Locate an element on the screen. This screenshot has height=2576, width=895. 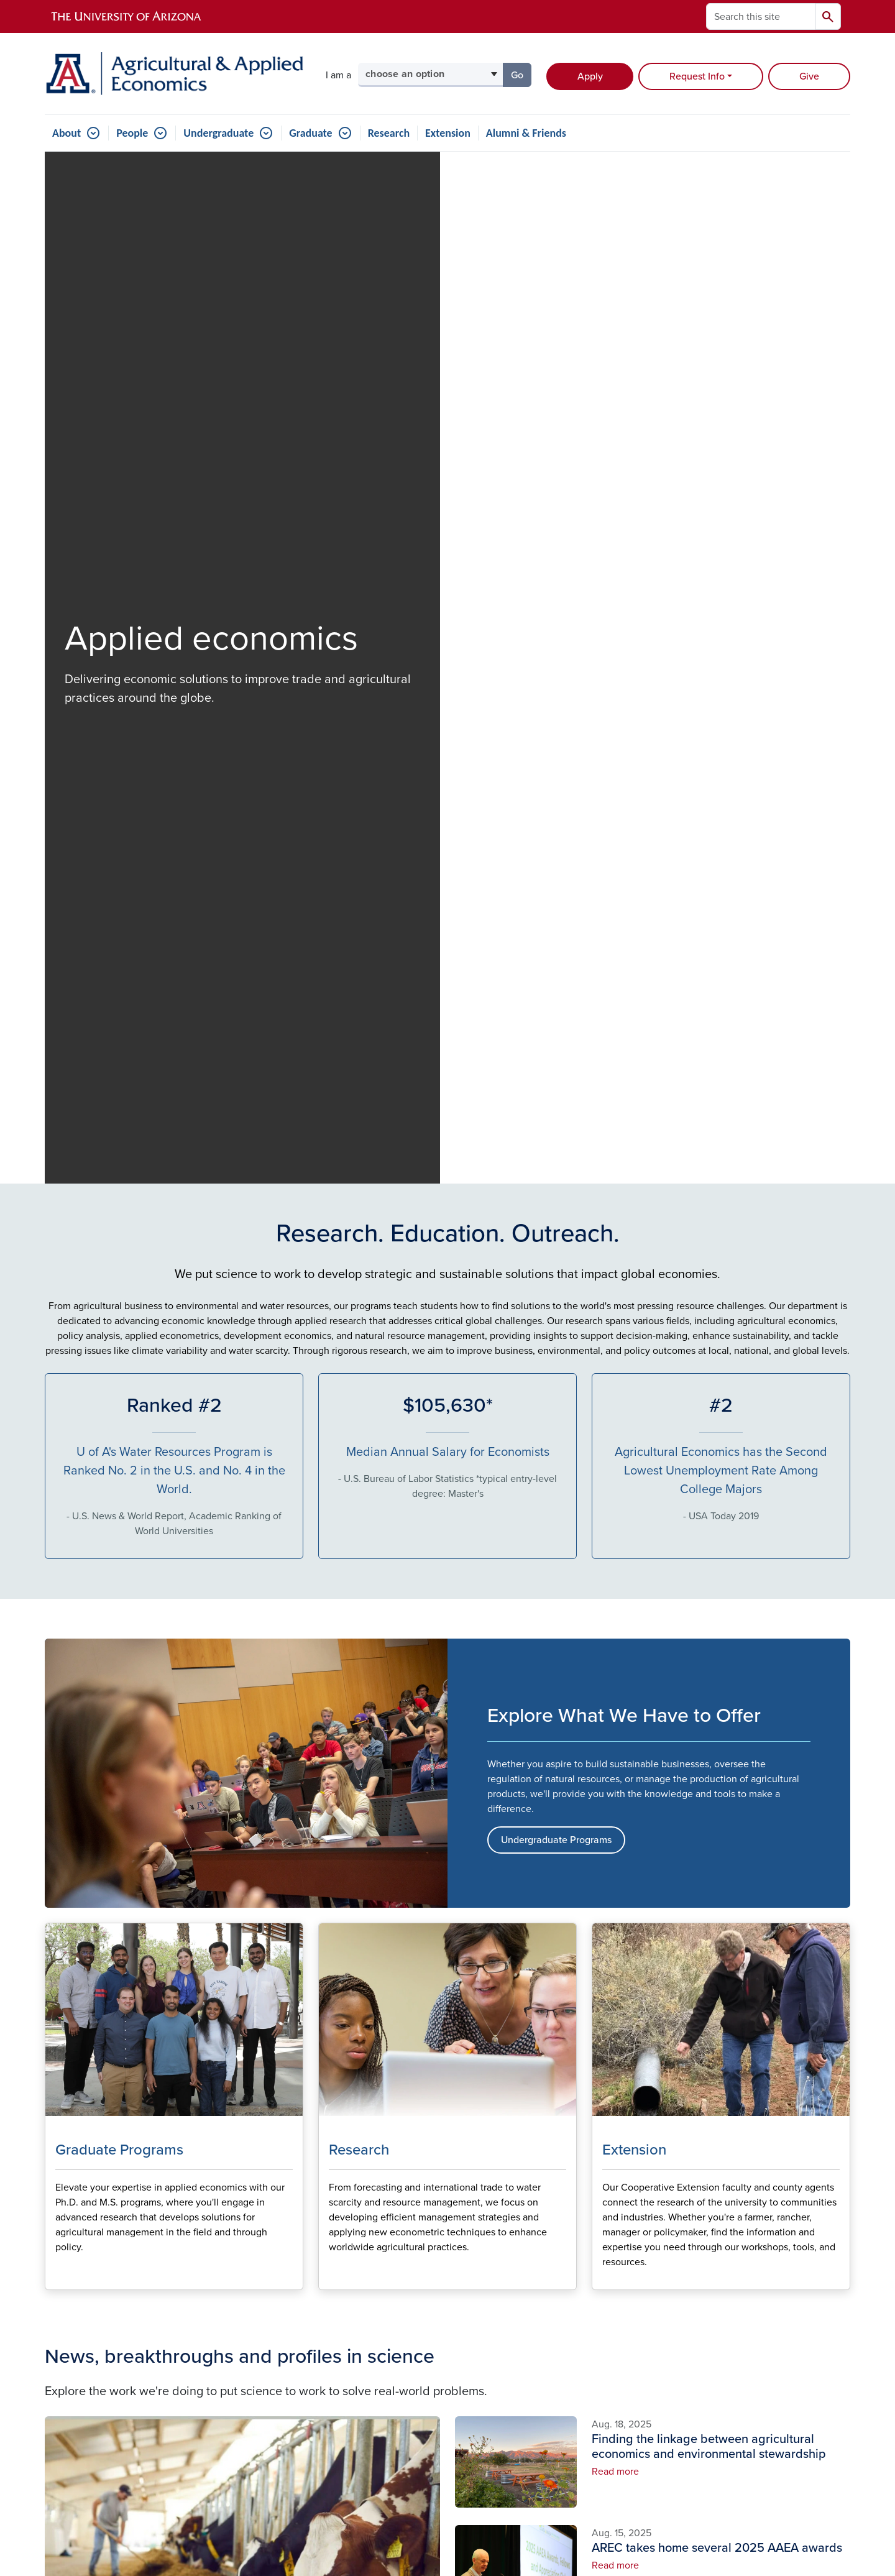
Undergraduate is located at coordinates (218, 133).